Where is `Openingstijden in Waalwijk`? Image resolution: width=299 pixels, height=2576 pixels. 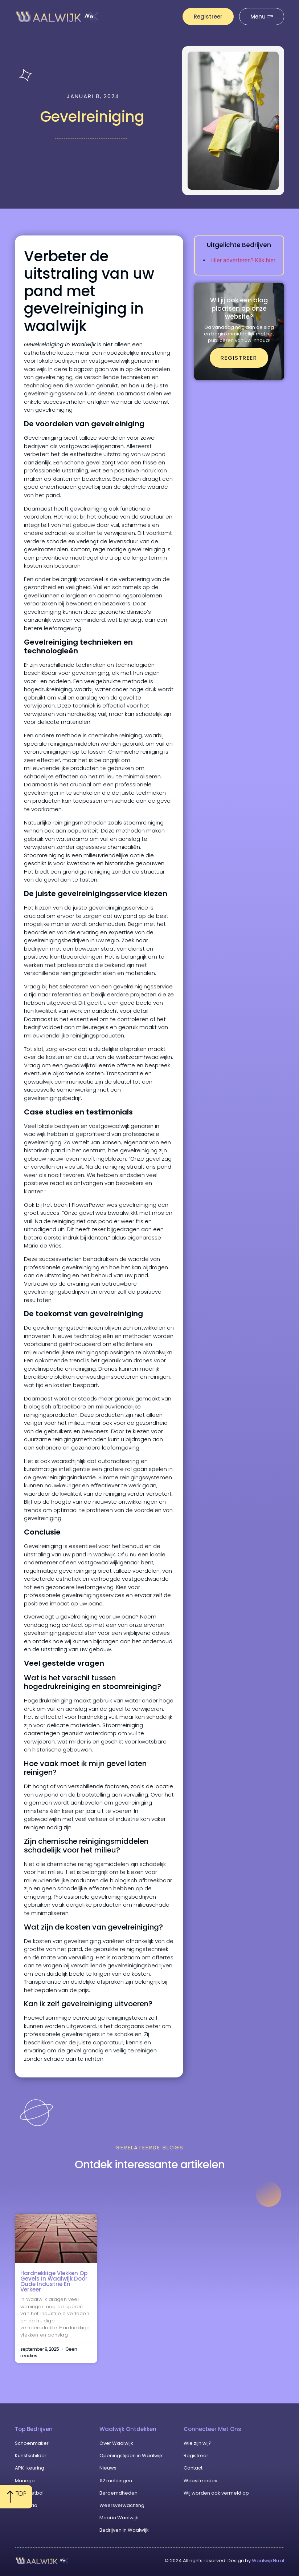
Openingstijden in Waalwijk is located at coordinates (131, 2455).